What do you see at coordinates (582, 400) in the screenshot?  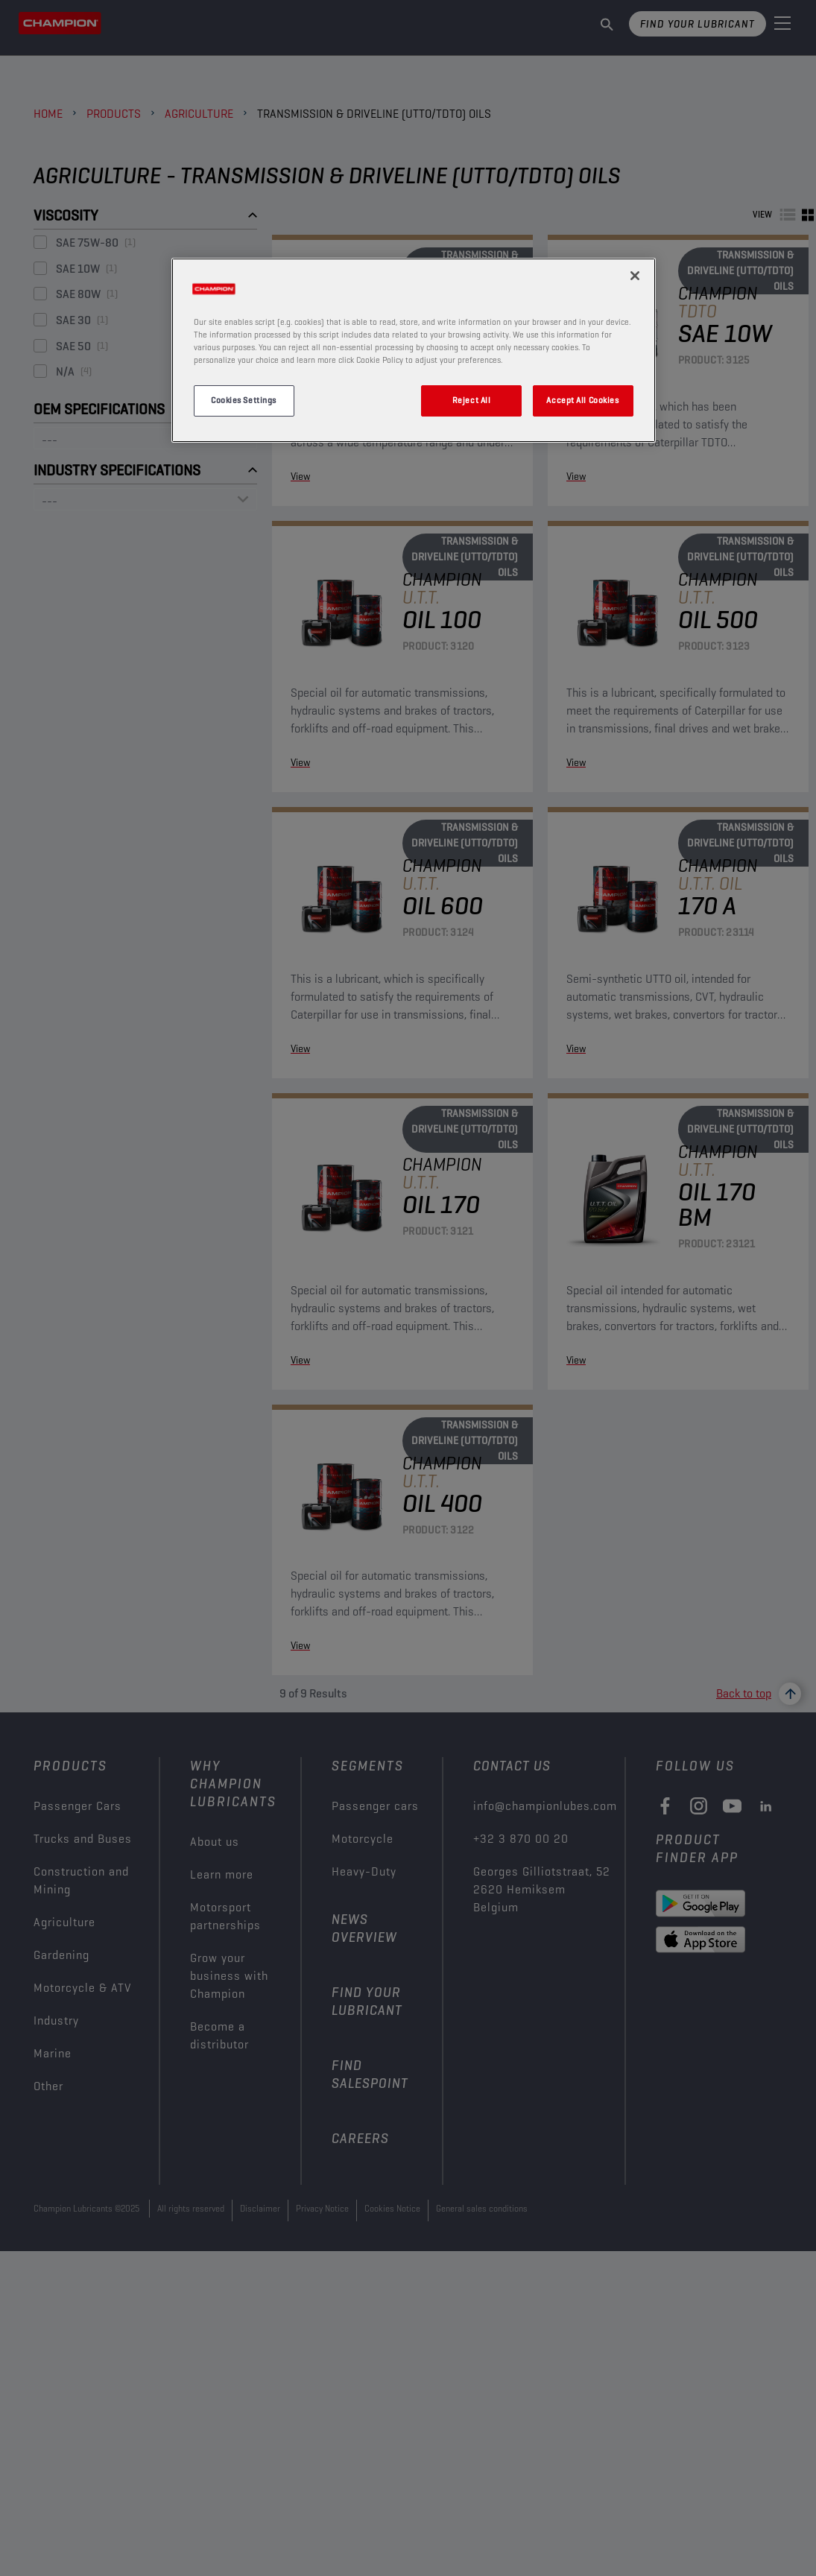 I see `Accept All Cookies` at bounding box center [582, 400].